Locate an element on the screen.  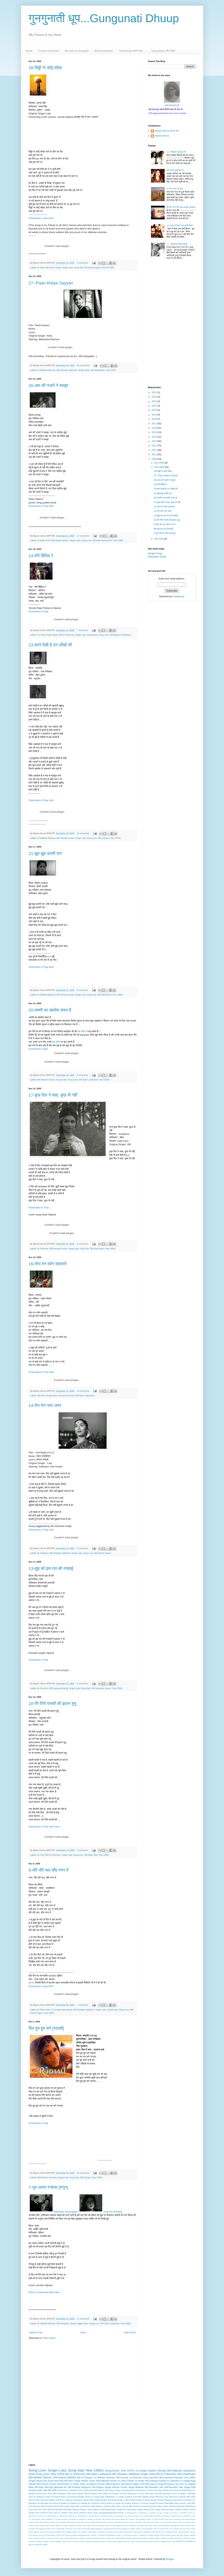
Year-1990s is located at coordinates (103, 2493).